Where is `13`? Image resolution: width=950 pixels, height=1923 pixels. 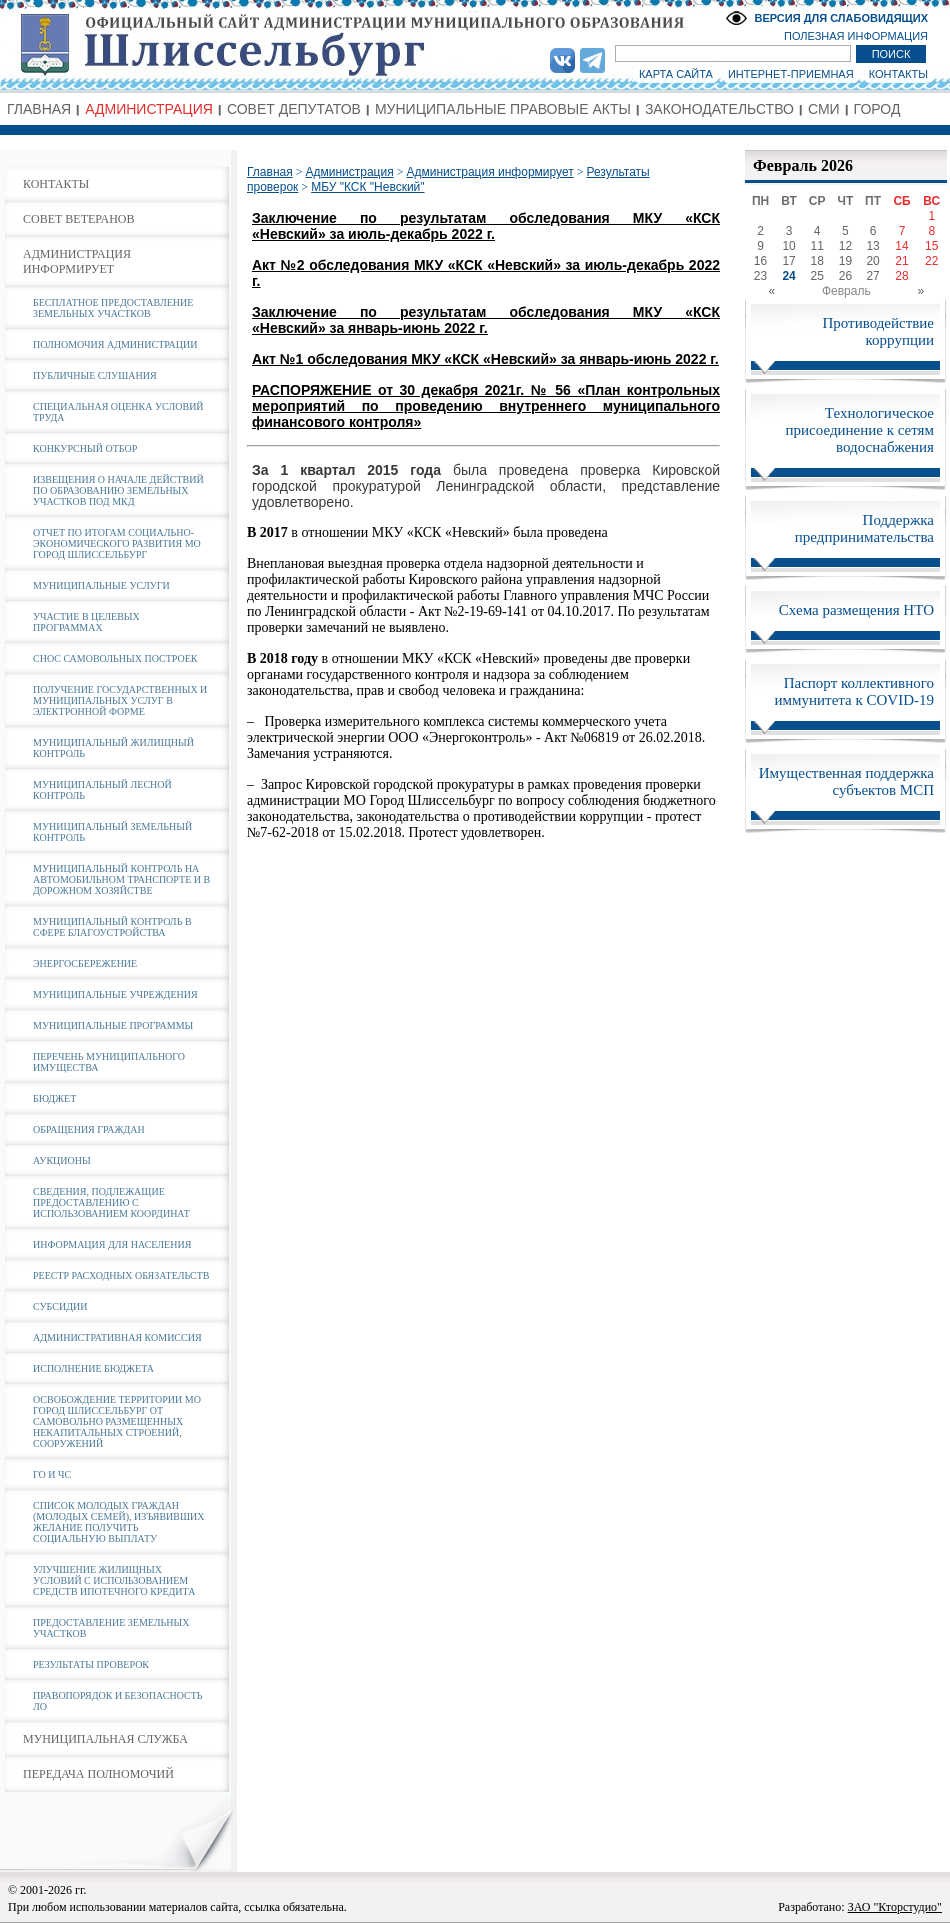
13 is located at coordinates (872, 246).